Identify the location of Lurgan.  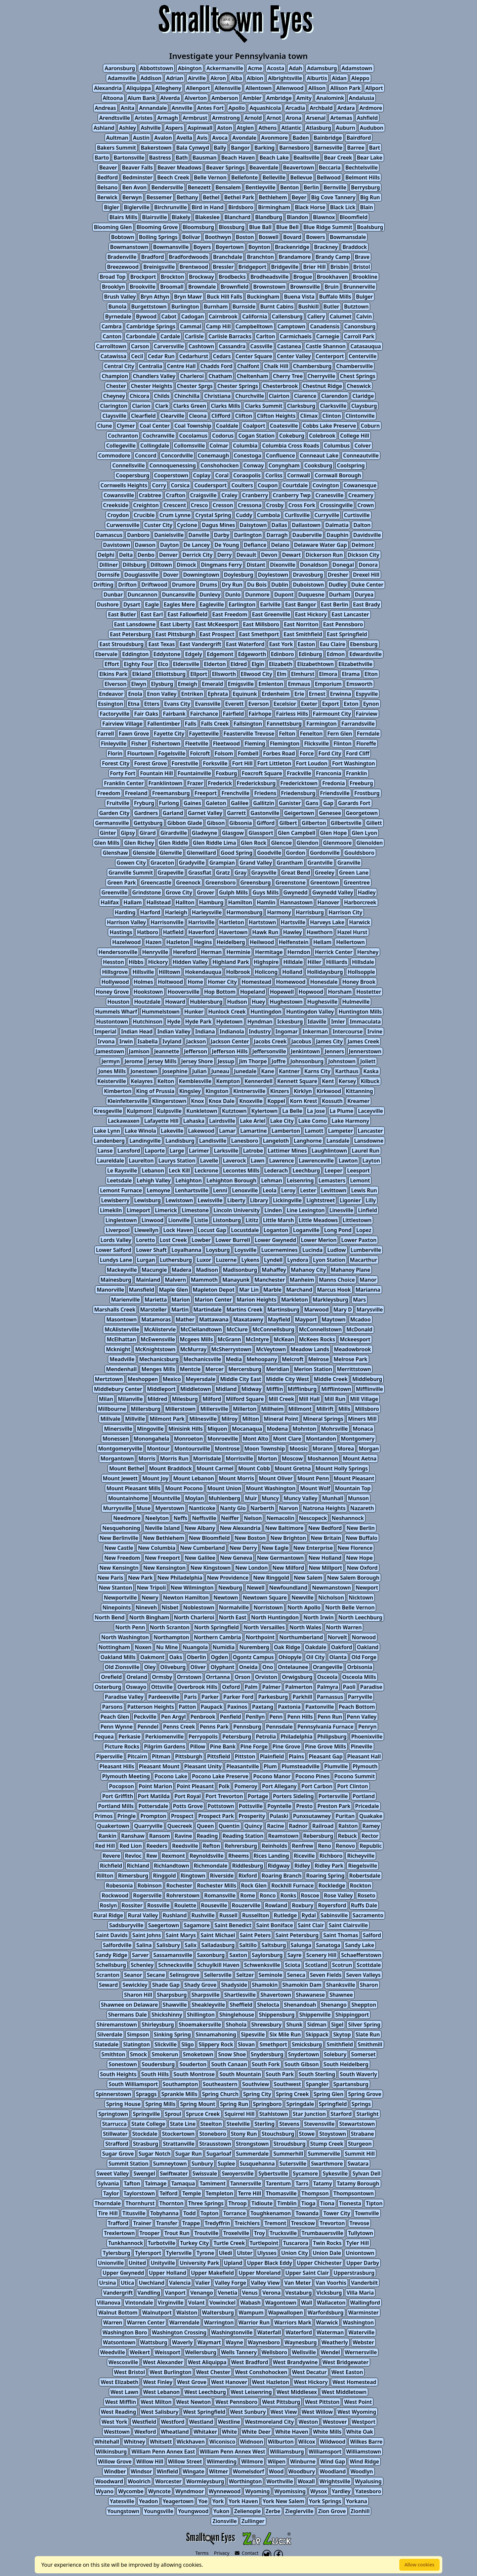
(146, 1260).